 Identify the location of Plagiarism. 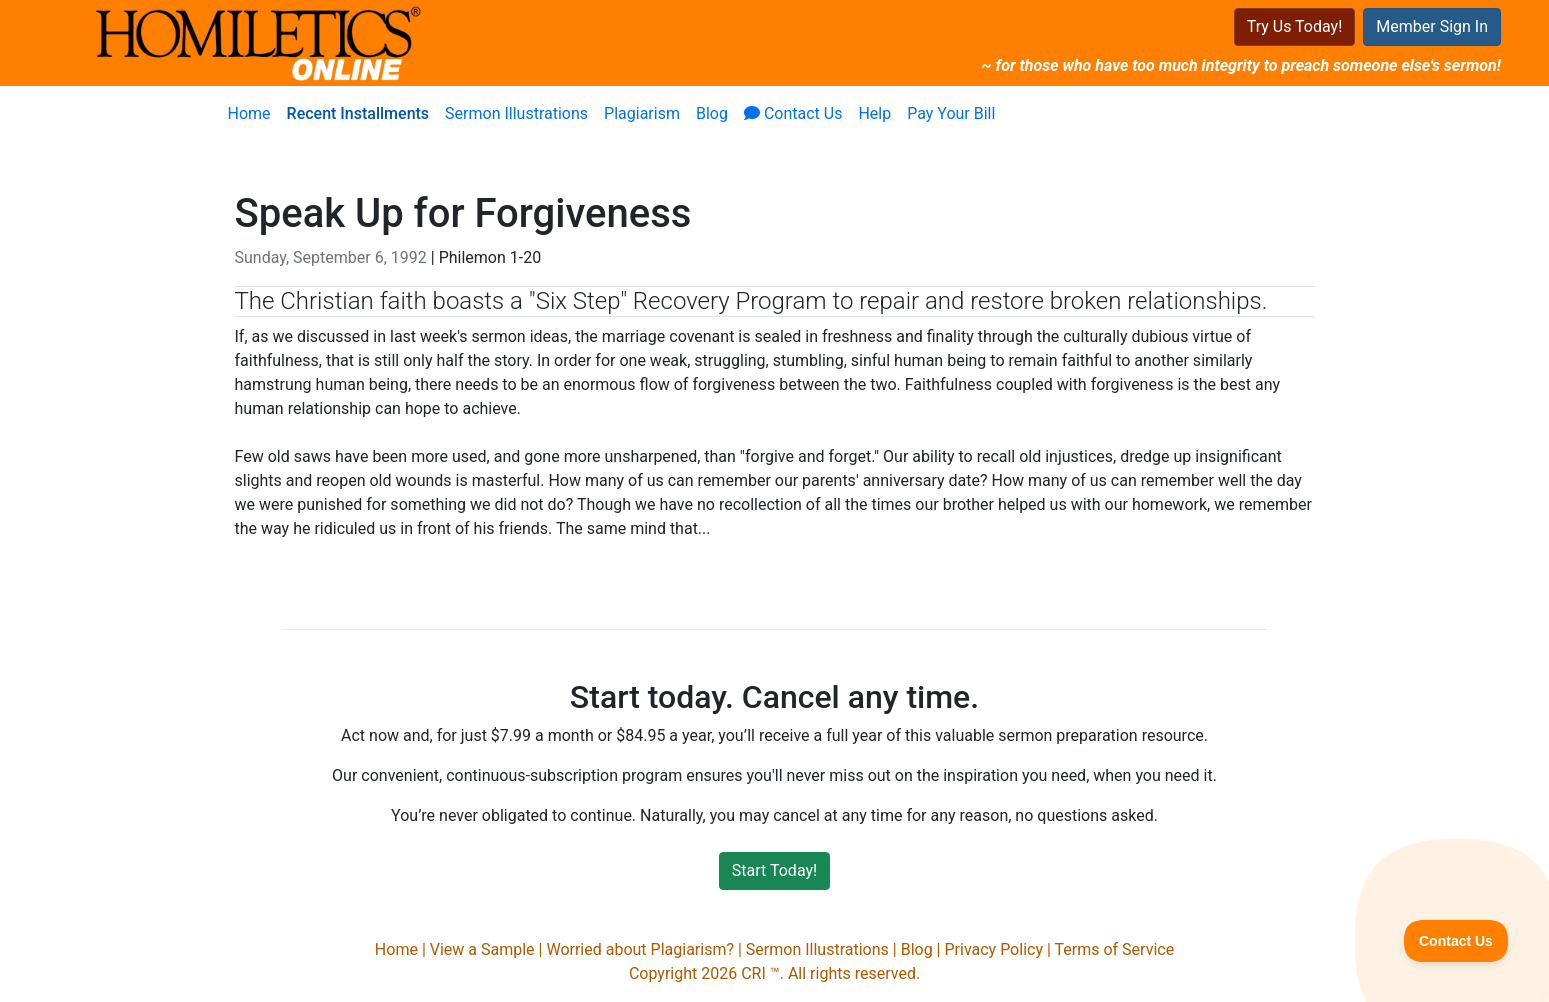
(642, 113).